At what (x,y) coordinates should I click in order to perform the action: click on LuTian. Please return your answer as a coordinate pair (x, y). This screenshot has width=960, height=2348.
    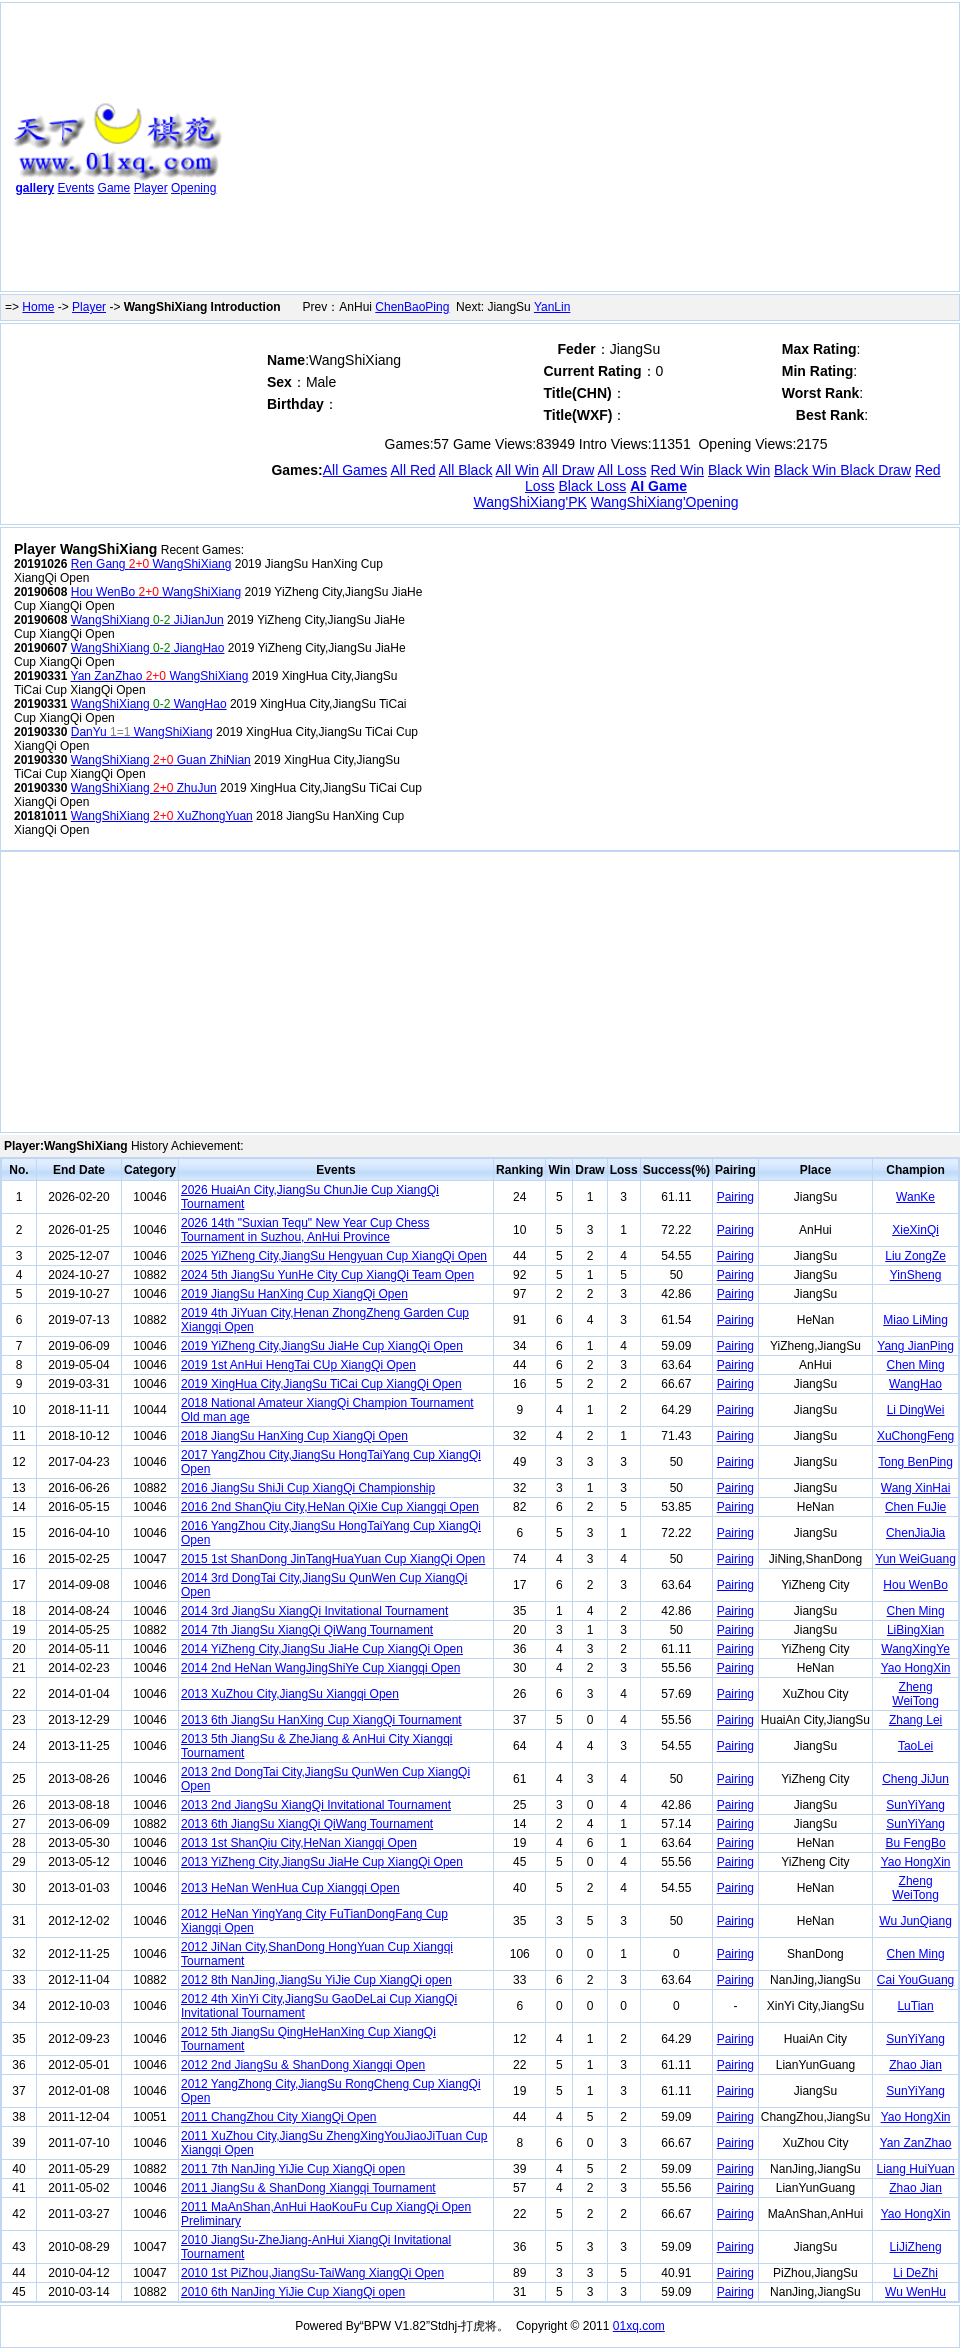
    Looking at the image, I should click on (915, 2006).